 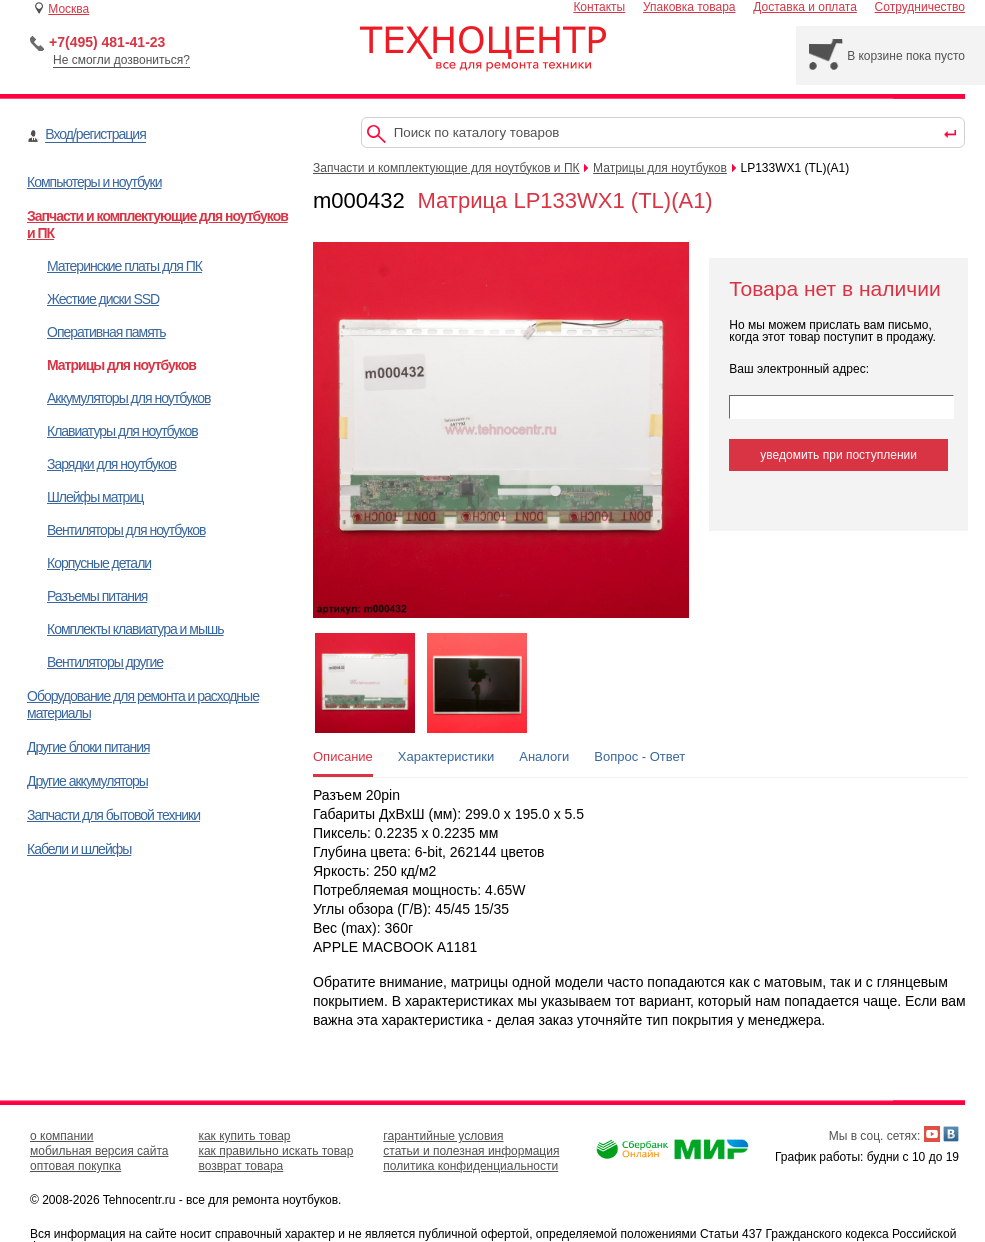 What do you see at coordinates (275, 1151) in the screenshot?
I see `как правильно искать товар` at bounding box center [275, 1151].